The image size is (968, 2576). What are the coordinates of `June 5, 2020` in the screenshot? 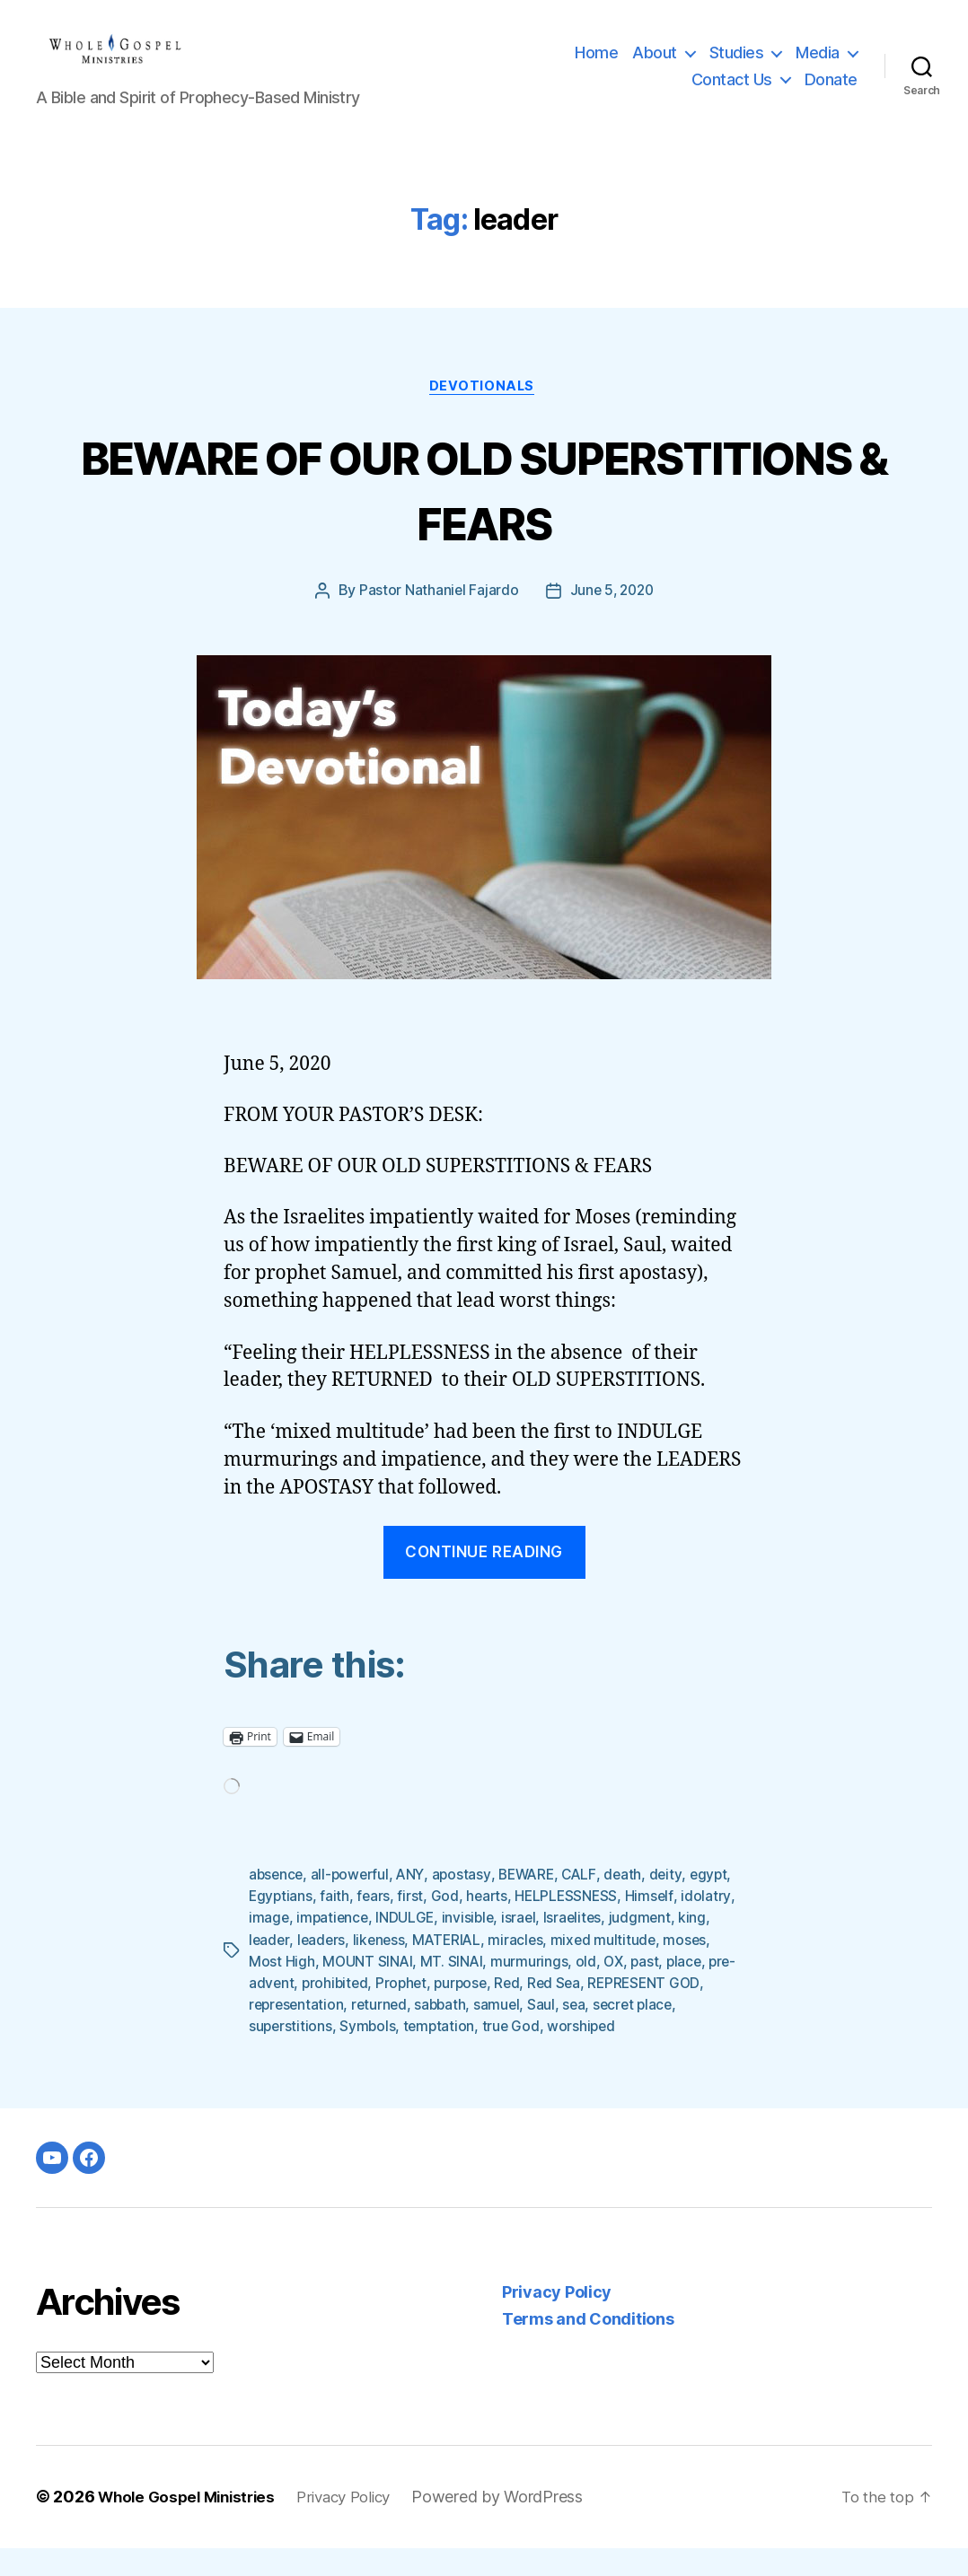 It's located at (612, 620).